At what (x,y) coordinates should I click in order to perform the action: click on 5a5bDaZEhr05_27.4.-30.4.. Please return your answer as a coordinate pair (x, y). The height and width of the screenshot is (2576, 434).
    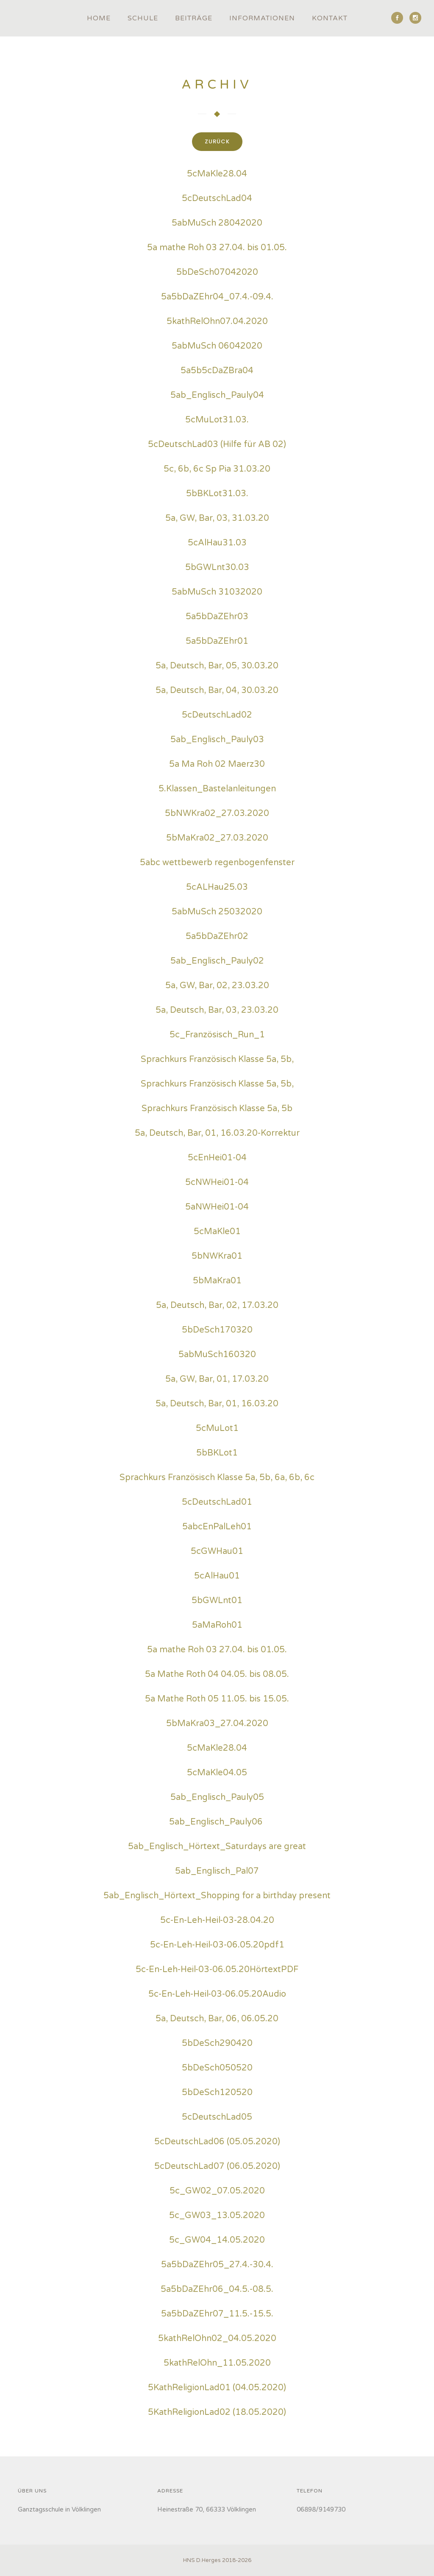
    Looking at the image, I should click on (217, 2266).